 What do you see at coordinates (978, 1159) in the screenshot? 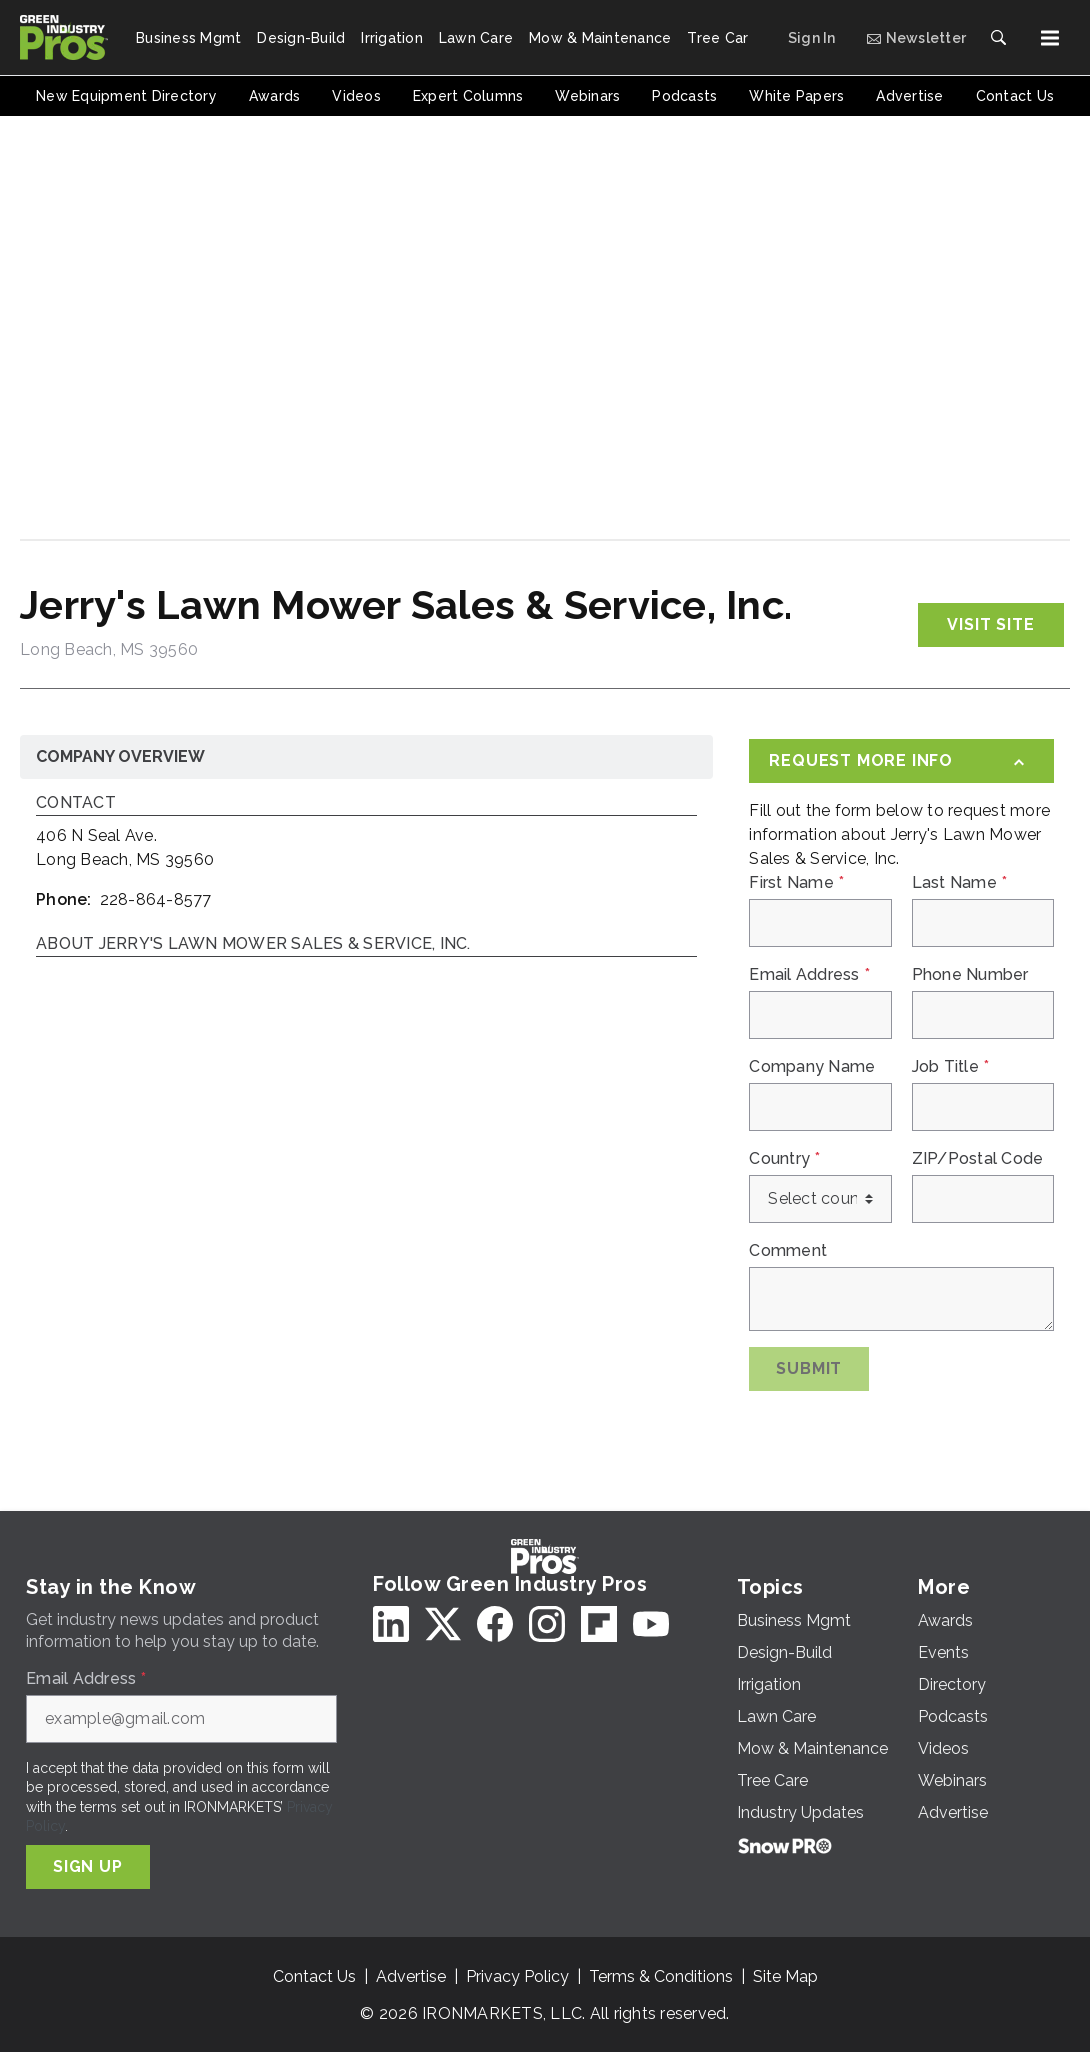
I see `ZIP/Postal Code` at bounding box center [978, 1159].